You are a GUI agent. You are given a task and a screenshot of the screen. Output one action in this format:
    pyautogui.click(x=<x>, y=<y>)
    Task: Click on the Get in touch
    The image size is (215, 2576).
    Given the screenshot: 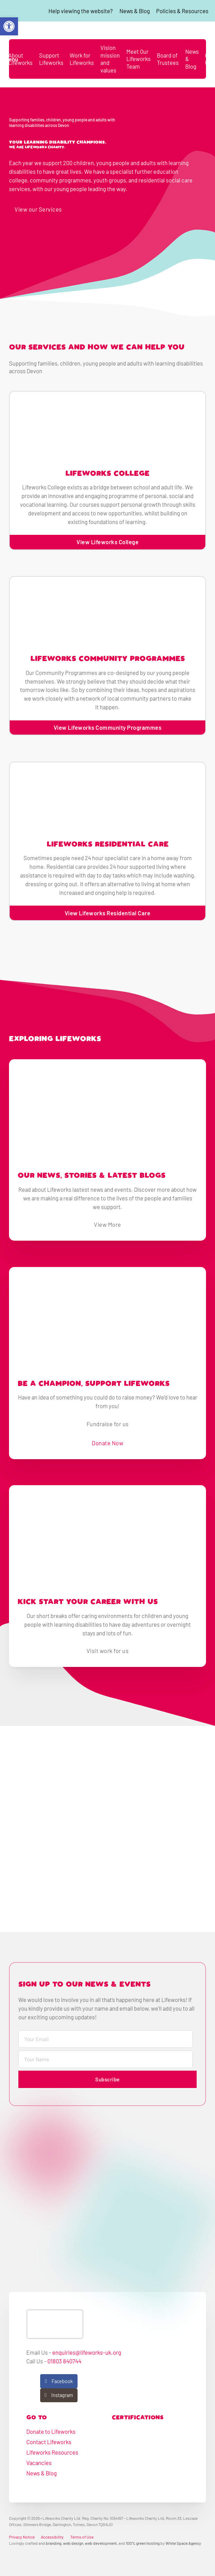 What is the action you would take?
    pyautogui.click(x=95, y=209)
    